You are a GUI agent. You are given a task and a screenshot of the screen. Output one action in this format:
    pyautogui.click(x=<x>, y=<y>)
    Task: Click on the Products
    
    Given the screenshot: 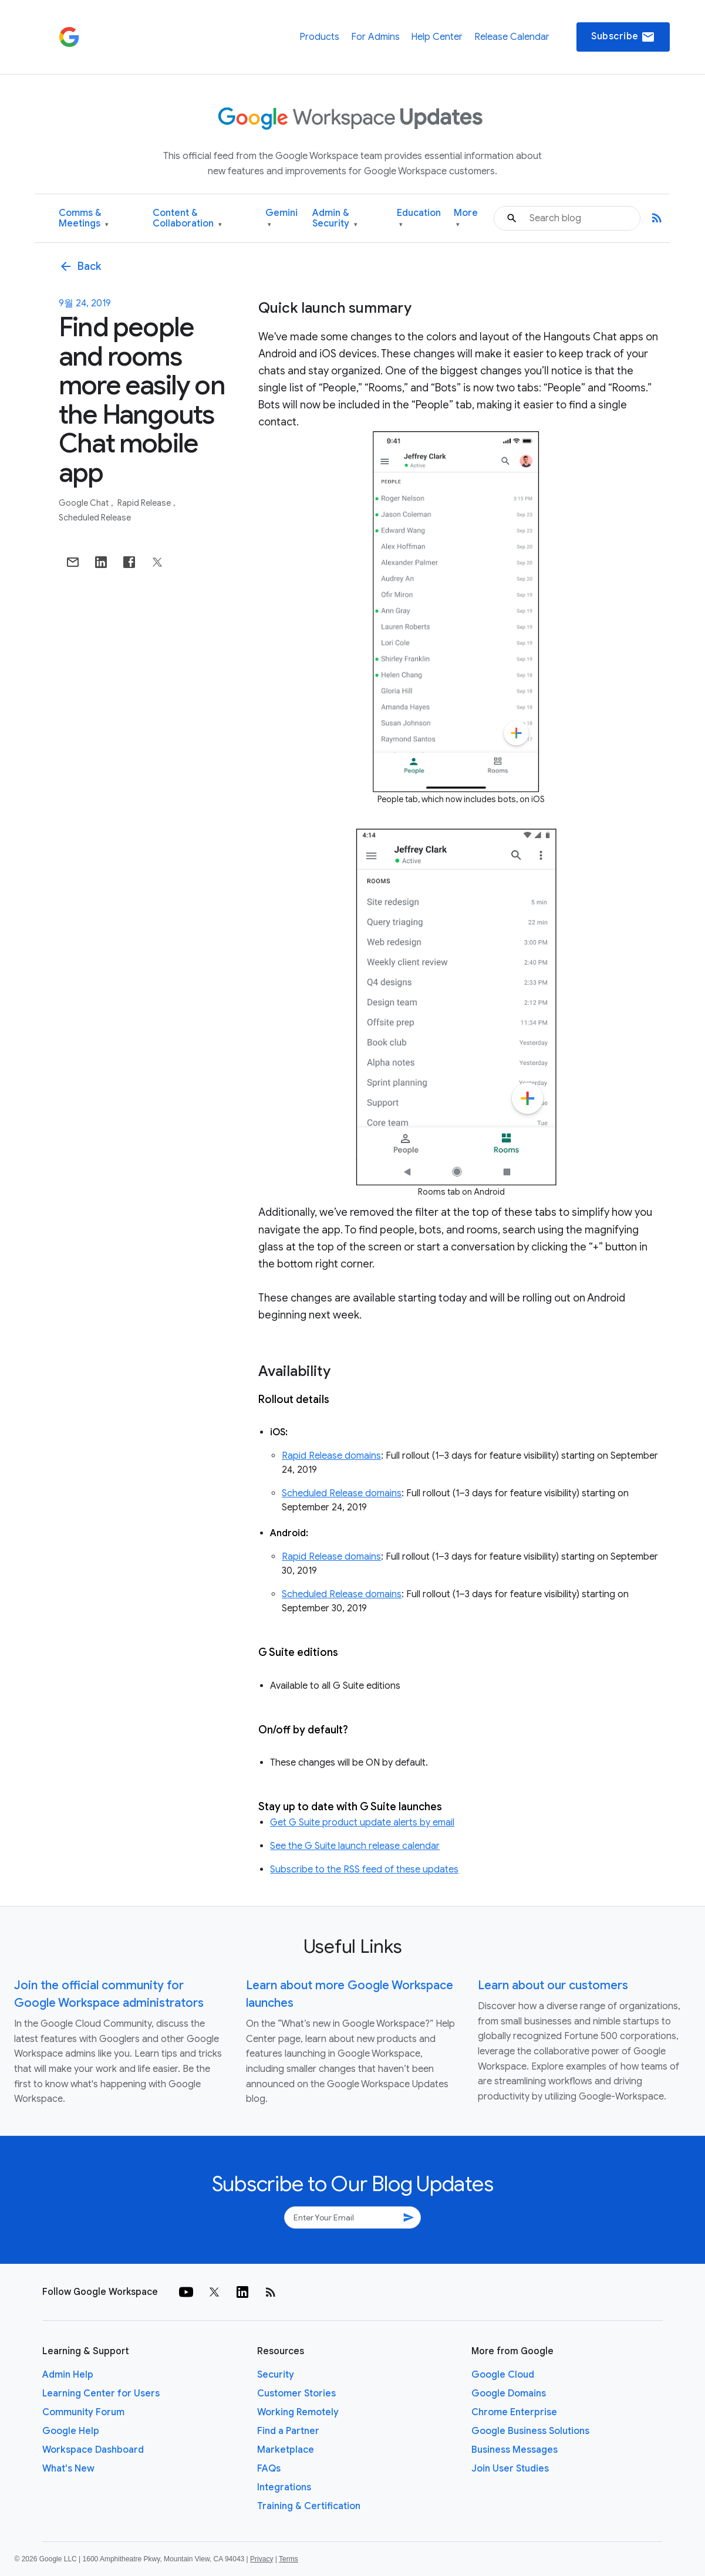 What is the action you would take?
    pyautogui.click(x=319, y=37)
    